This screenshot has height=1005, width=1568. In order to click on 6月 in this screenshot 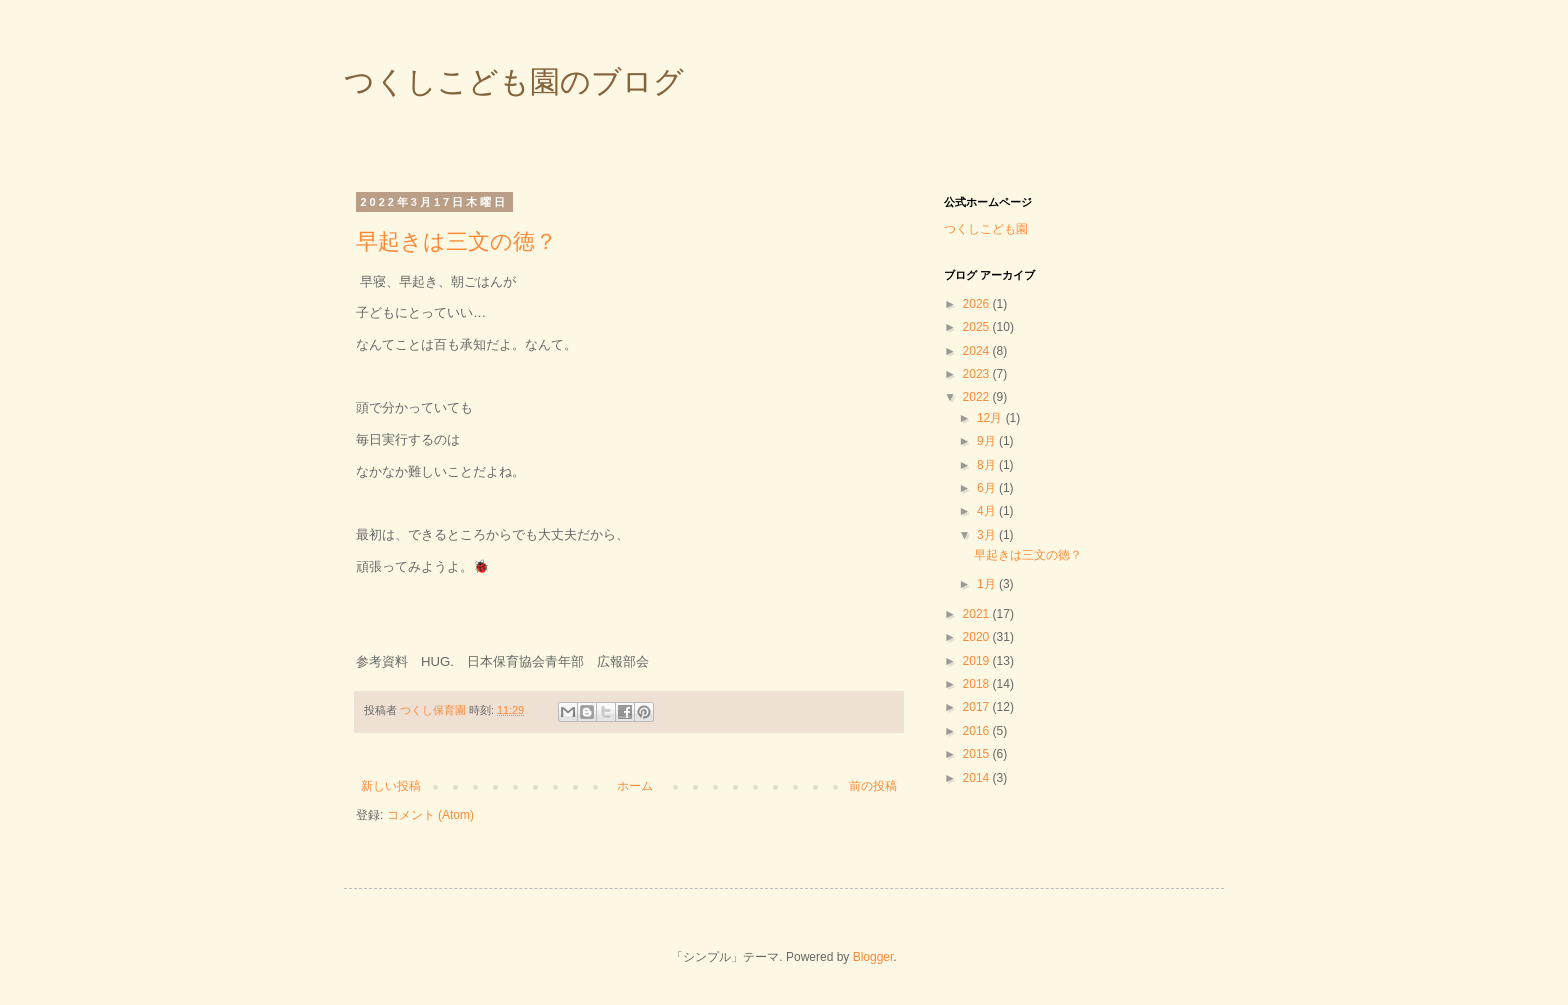, I will do `click(988, 488)`.